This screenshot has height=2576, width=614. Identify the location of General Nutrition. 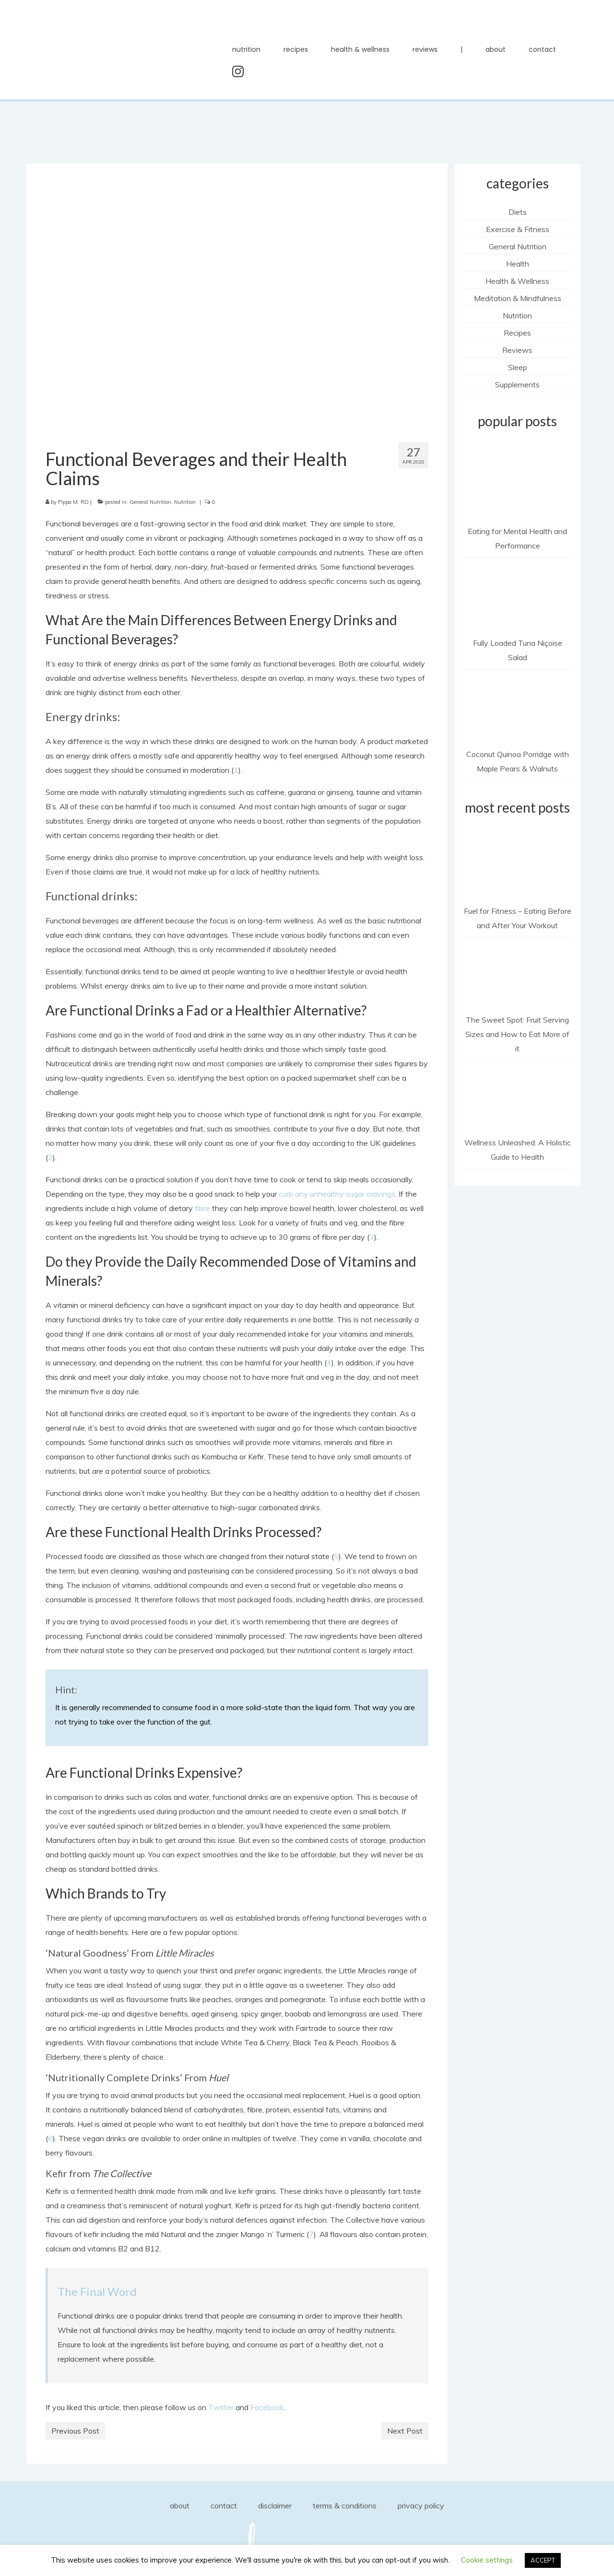
(150, 502).